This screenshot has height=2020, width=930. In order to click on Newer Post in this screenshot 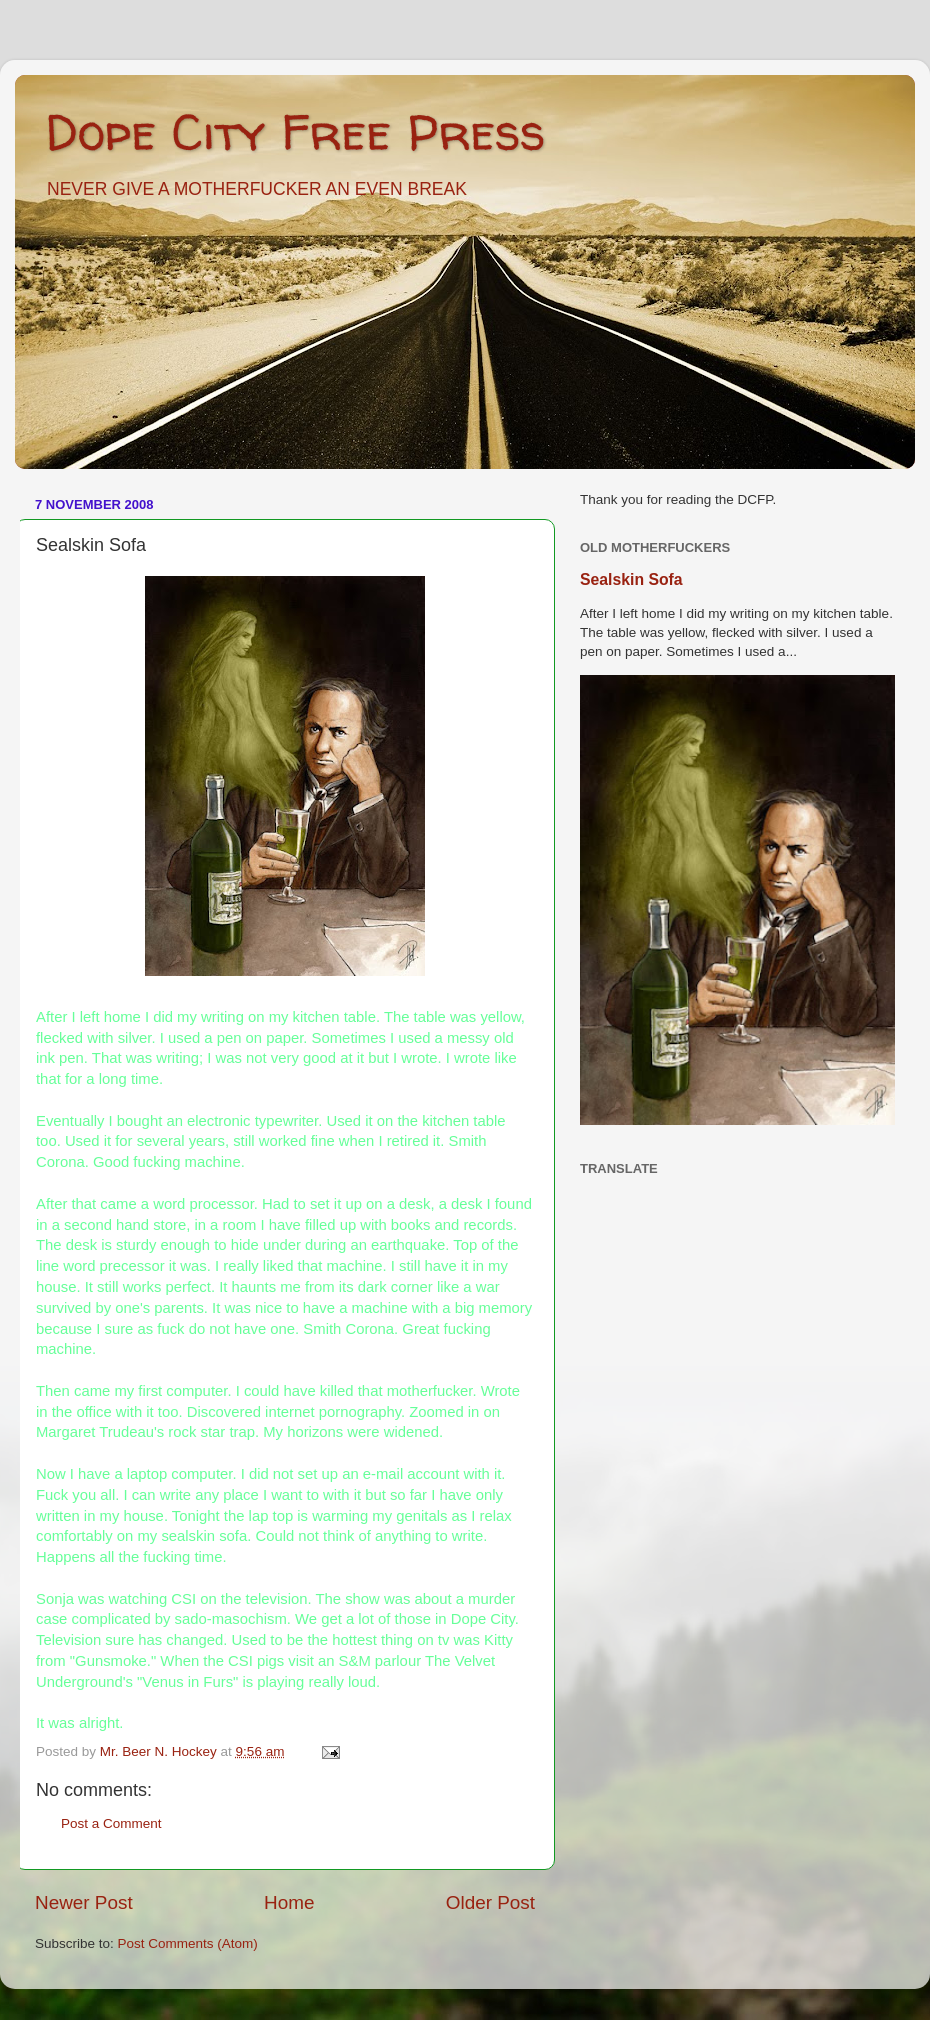, I will do `click(84, 1902)`.